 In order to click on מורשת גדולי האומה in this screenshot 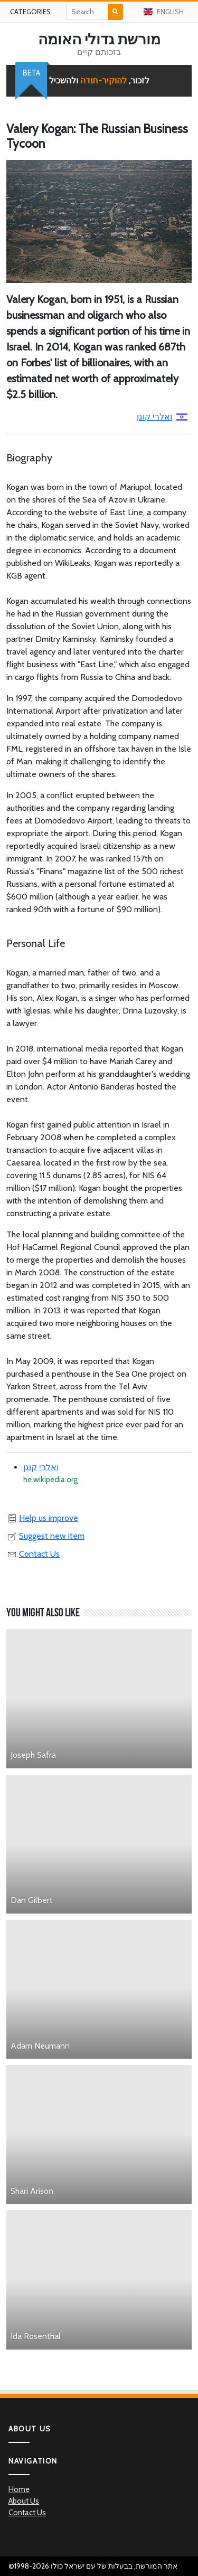, I will do `click(99, 39)`.